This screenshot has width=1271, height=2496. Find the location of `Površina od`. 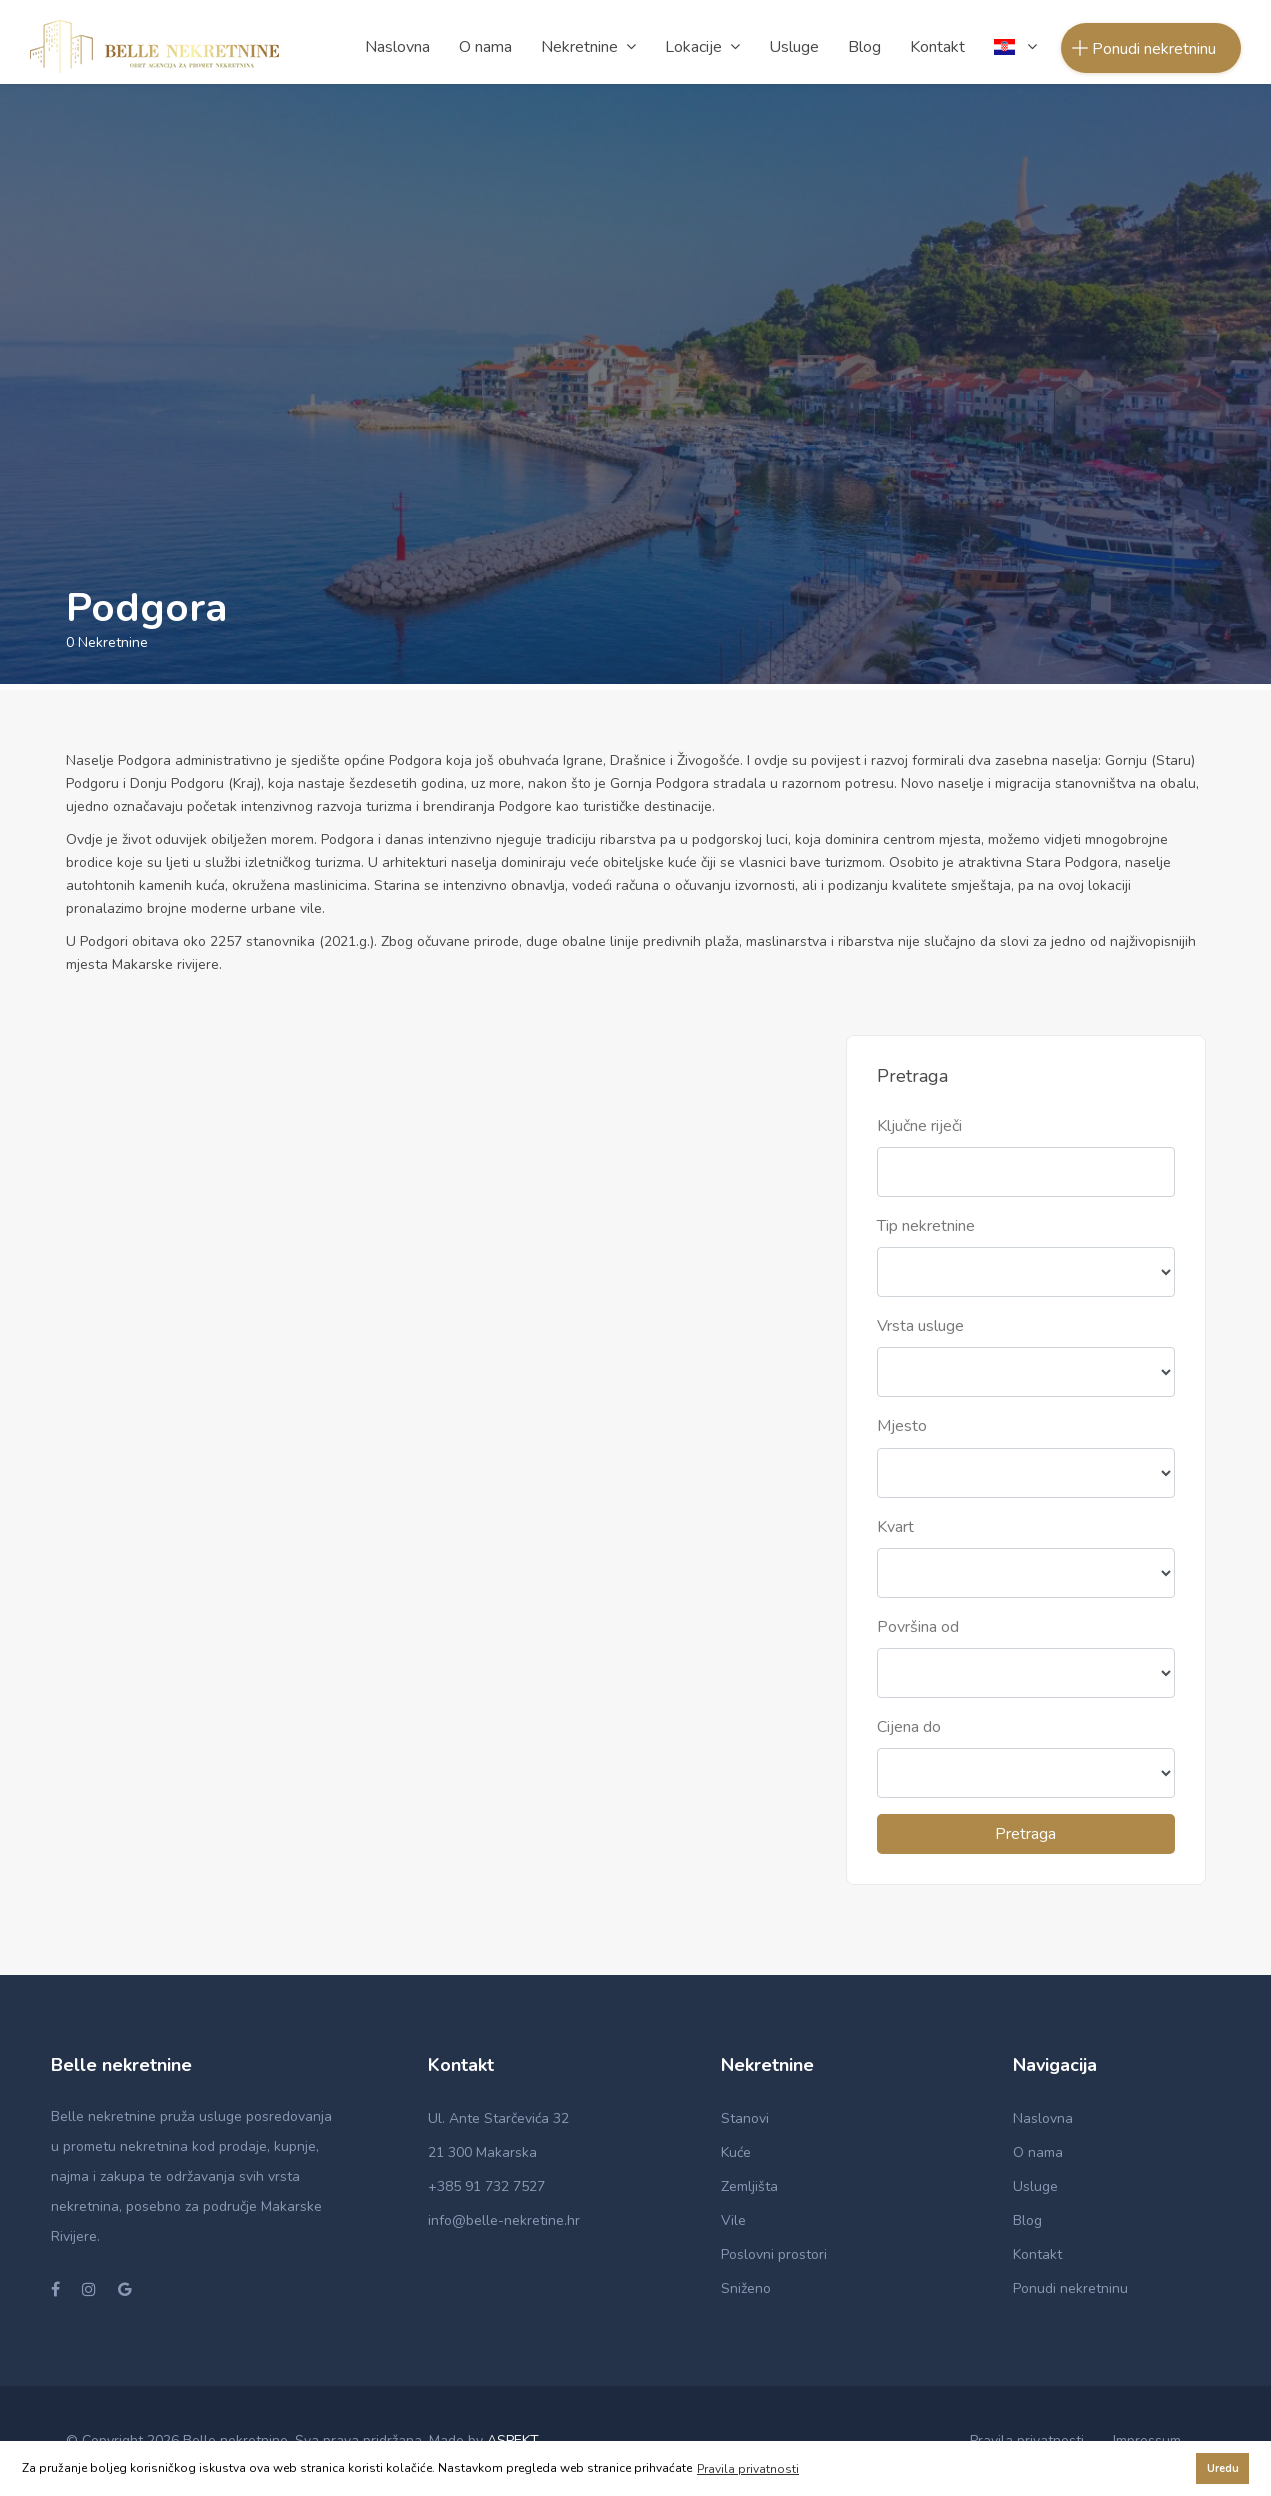

Površina od is located at coordinates (918, 1627).